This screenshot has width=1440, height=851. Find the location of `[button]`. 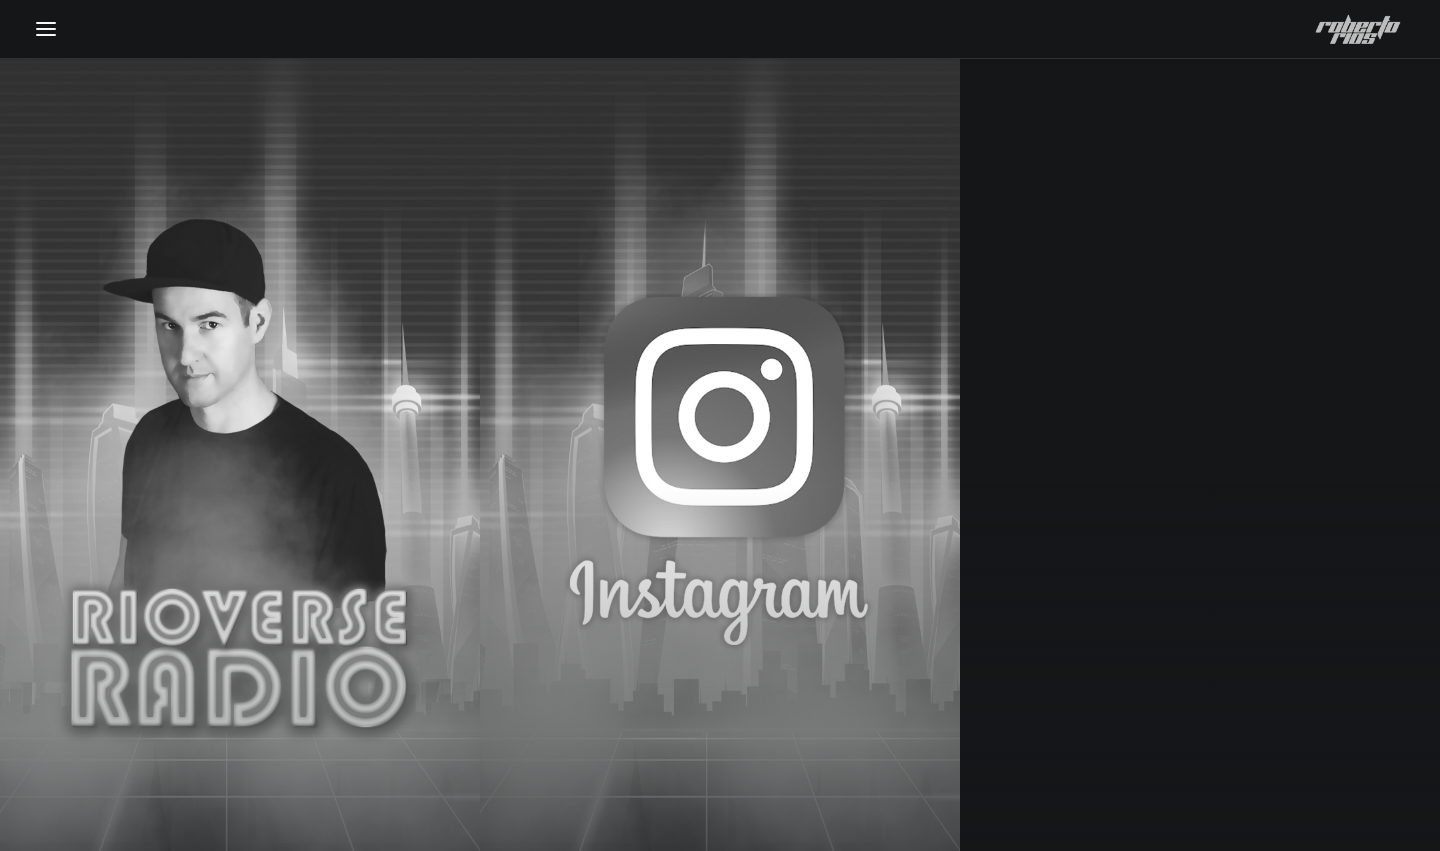

[button] is located at coordinates (46, 29).